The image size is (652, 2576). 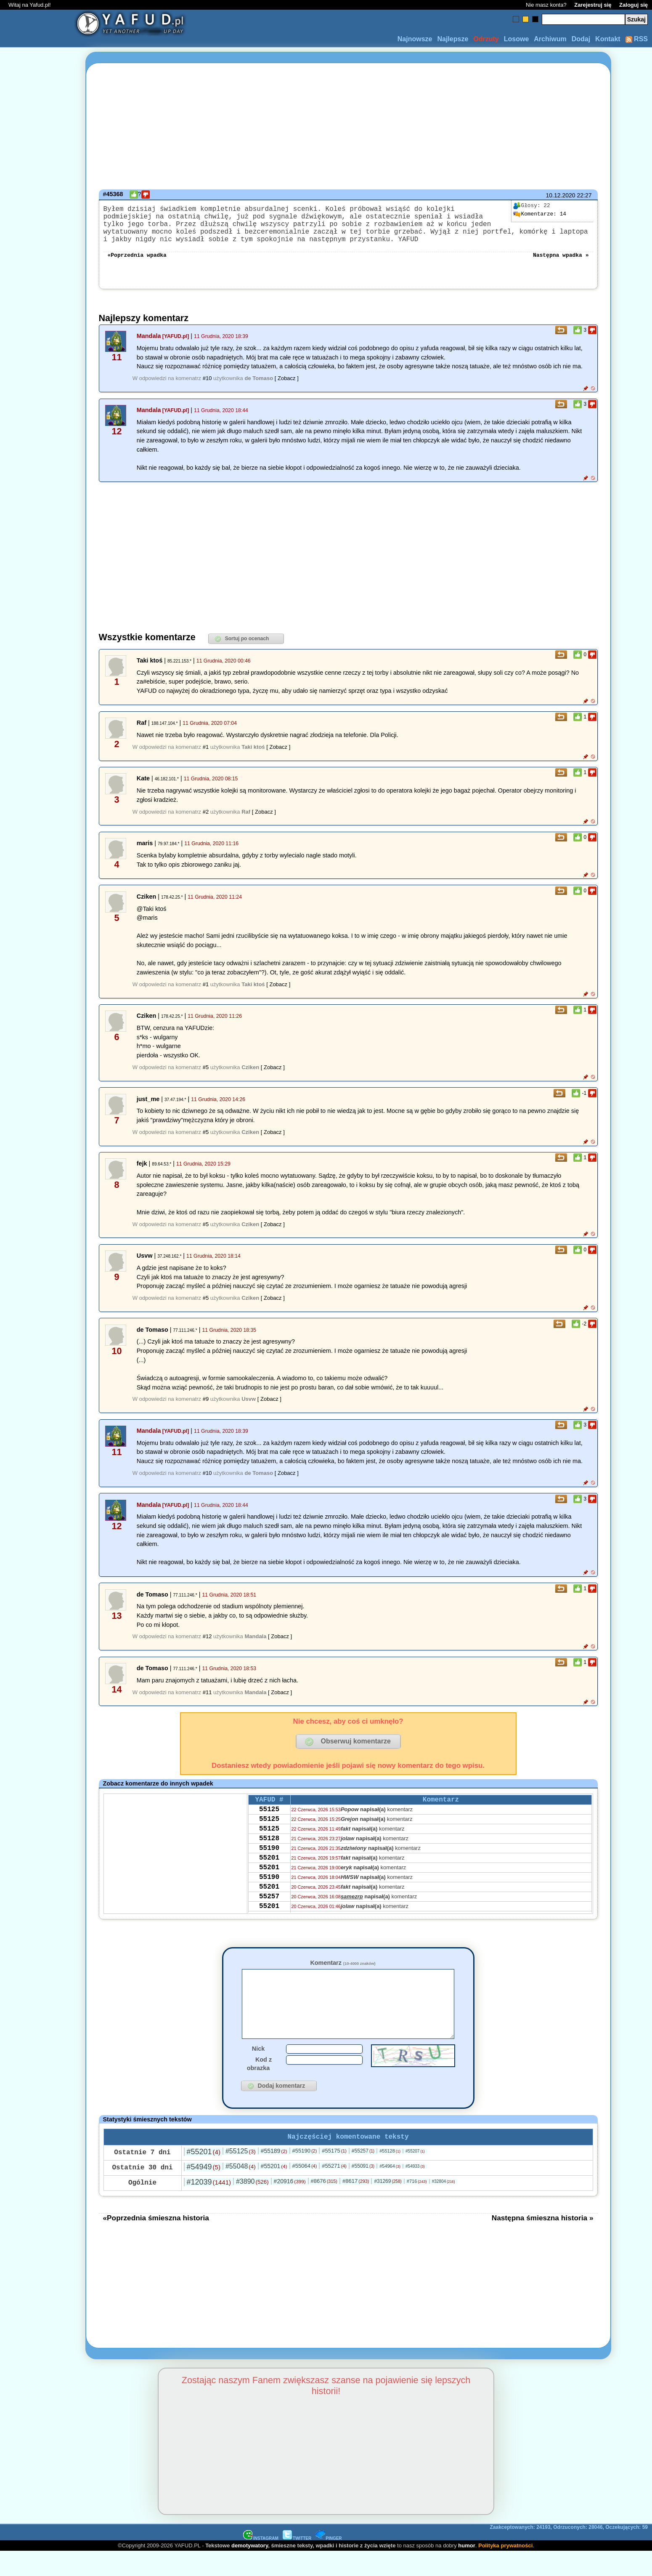 I want to click on INSTAGRAM, so click(x=260, y=2562).